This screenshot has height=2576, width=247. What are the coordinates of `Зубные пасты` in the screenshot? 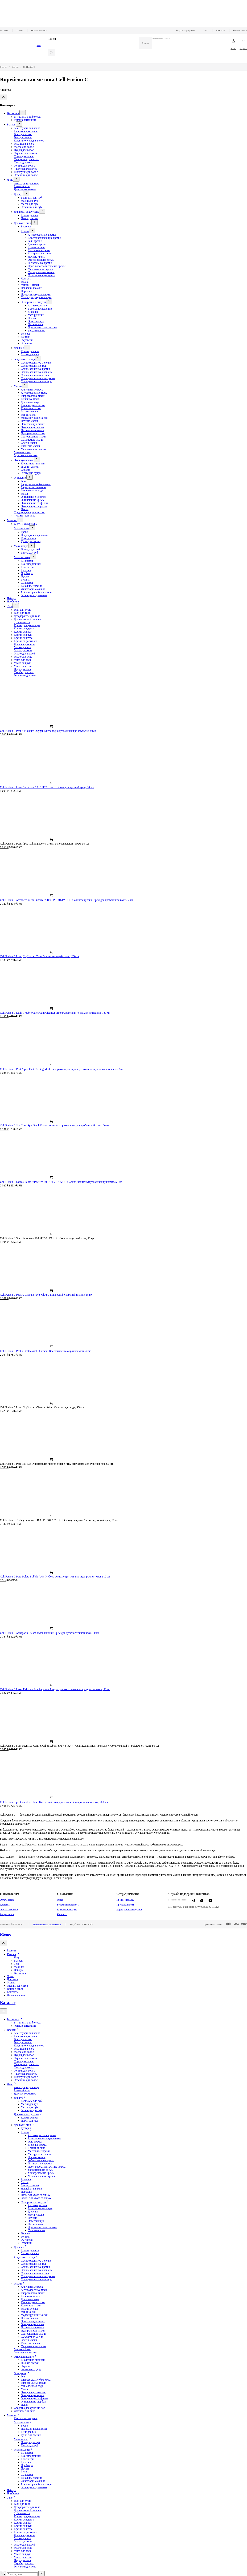 It's located at (22, 622).